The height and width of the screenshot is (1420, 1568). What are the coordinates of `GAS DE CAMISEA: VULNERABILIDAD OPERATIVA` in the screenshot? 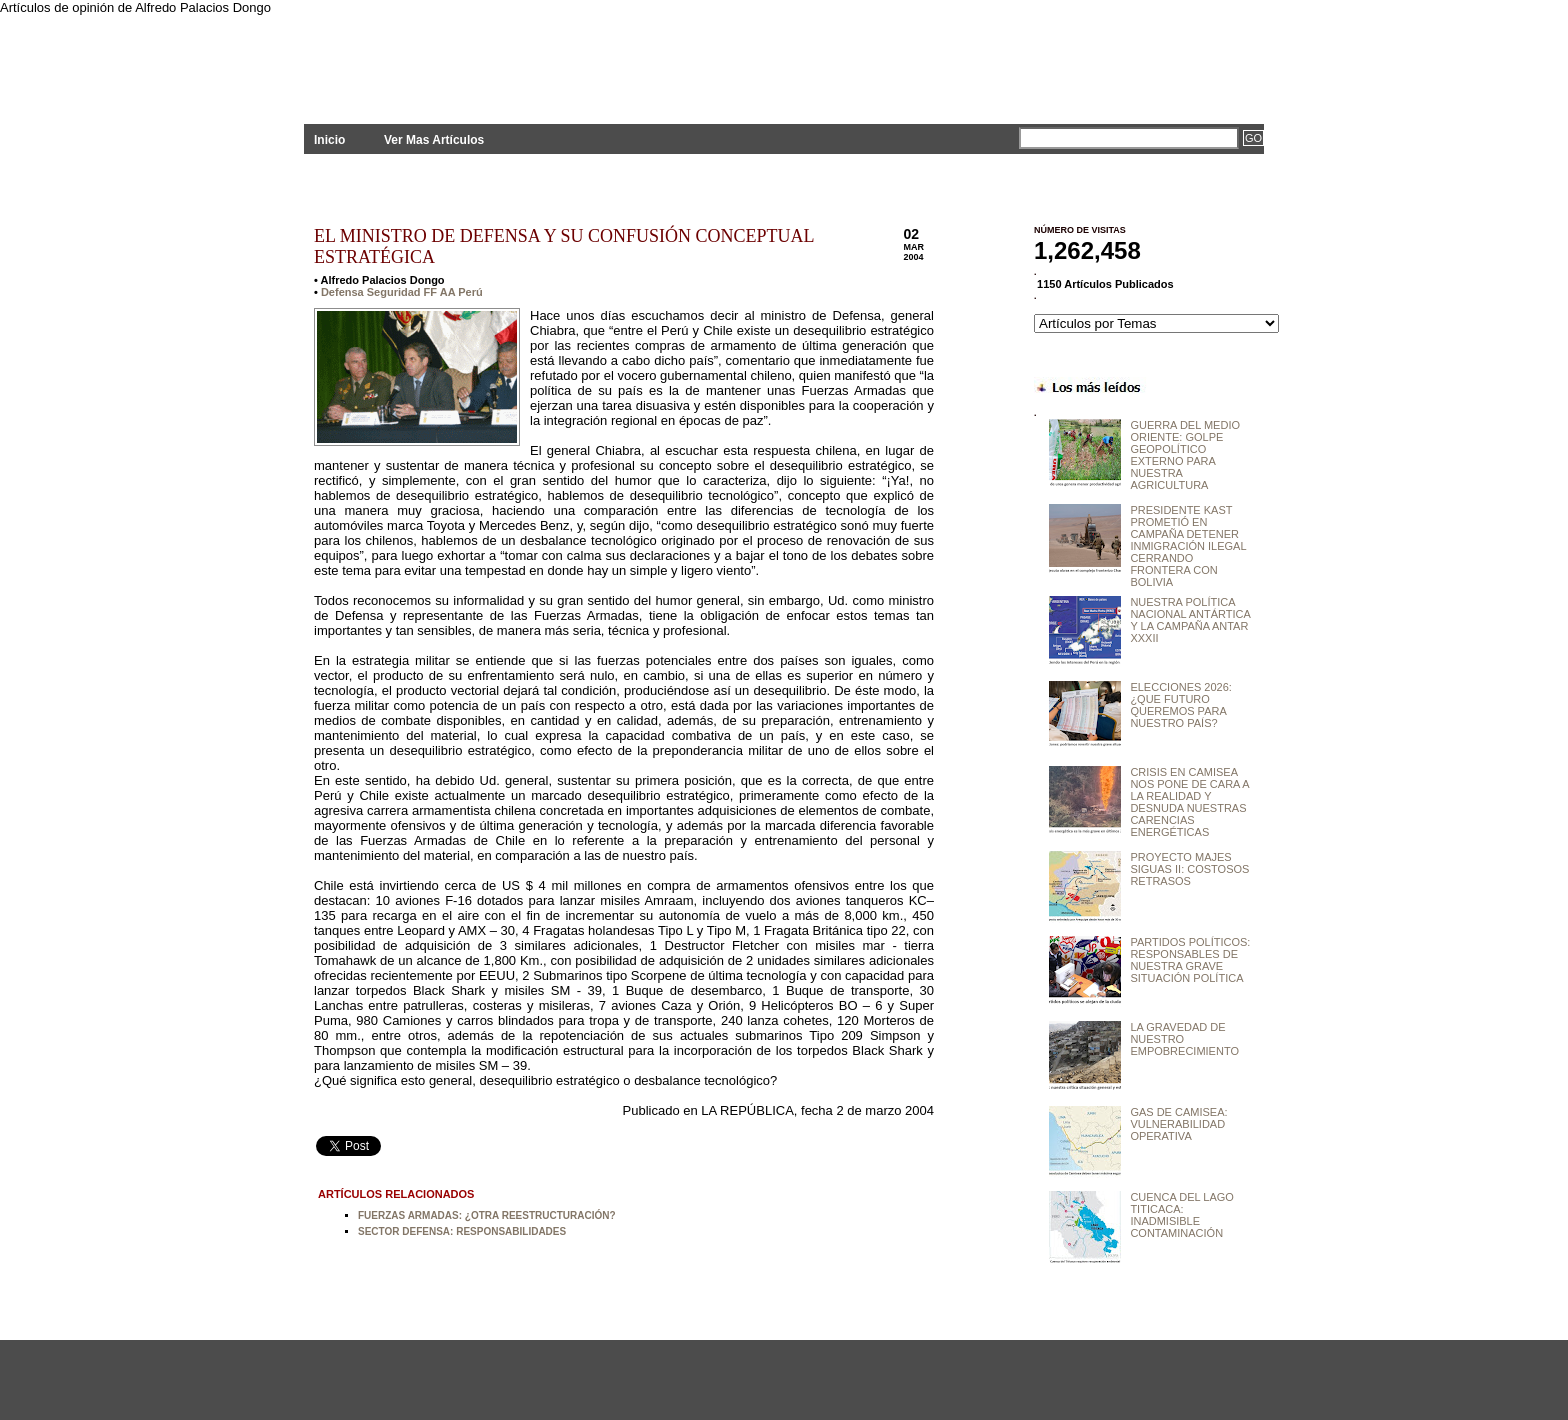 It's located at (1178, 1124).